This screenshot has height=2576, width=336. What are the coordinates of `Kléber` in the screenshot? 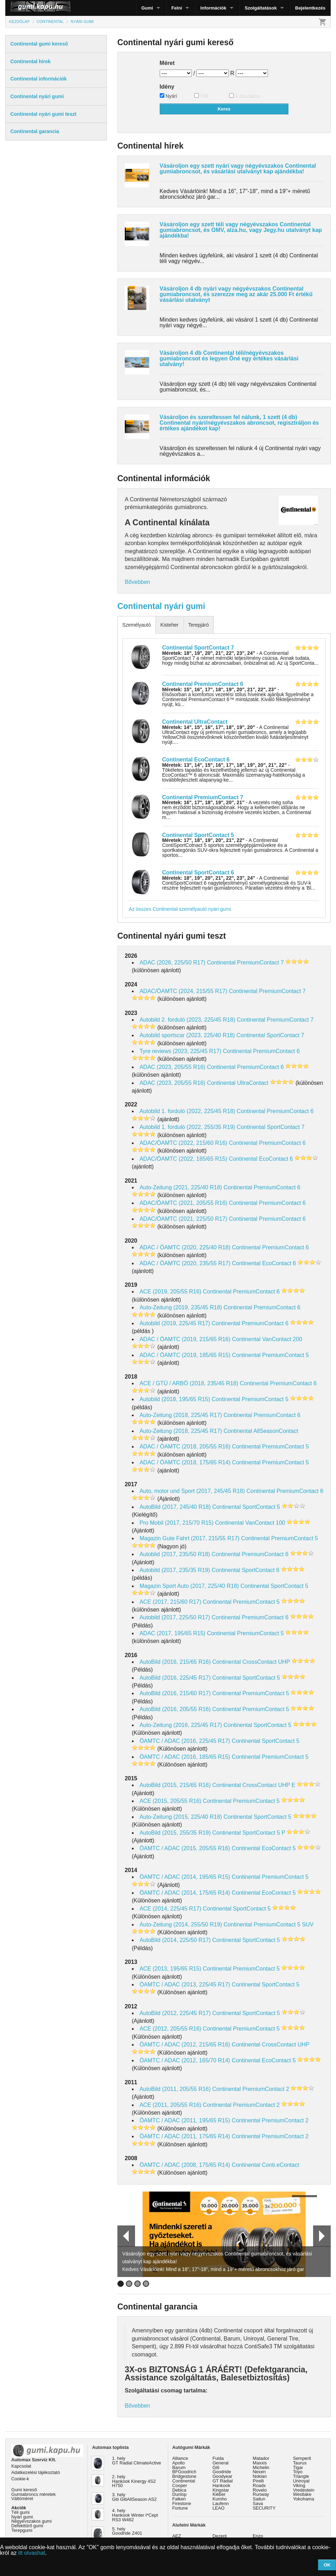 It's located at (219, 2494).